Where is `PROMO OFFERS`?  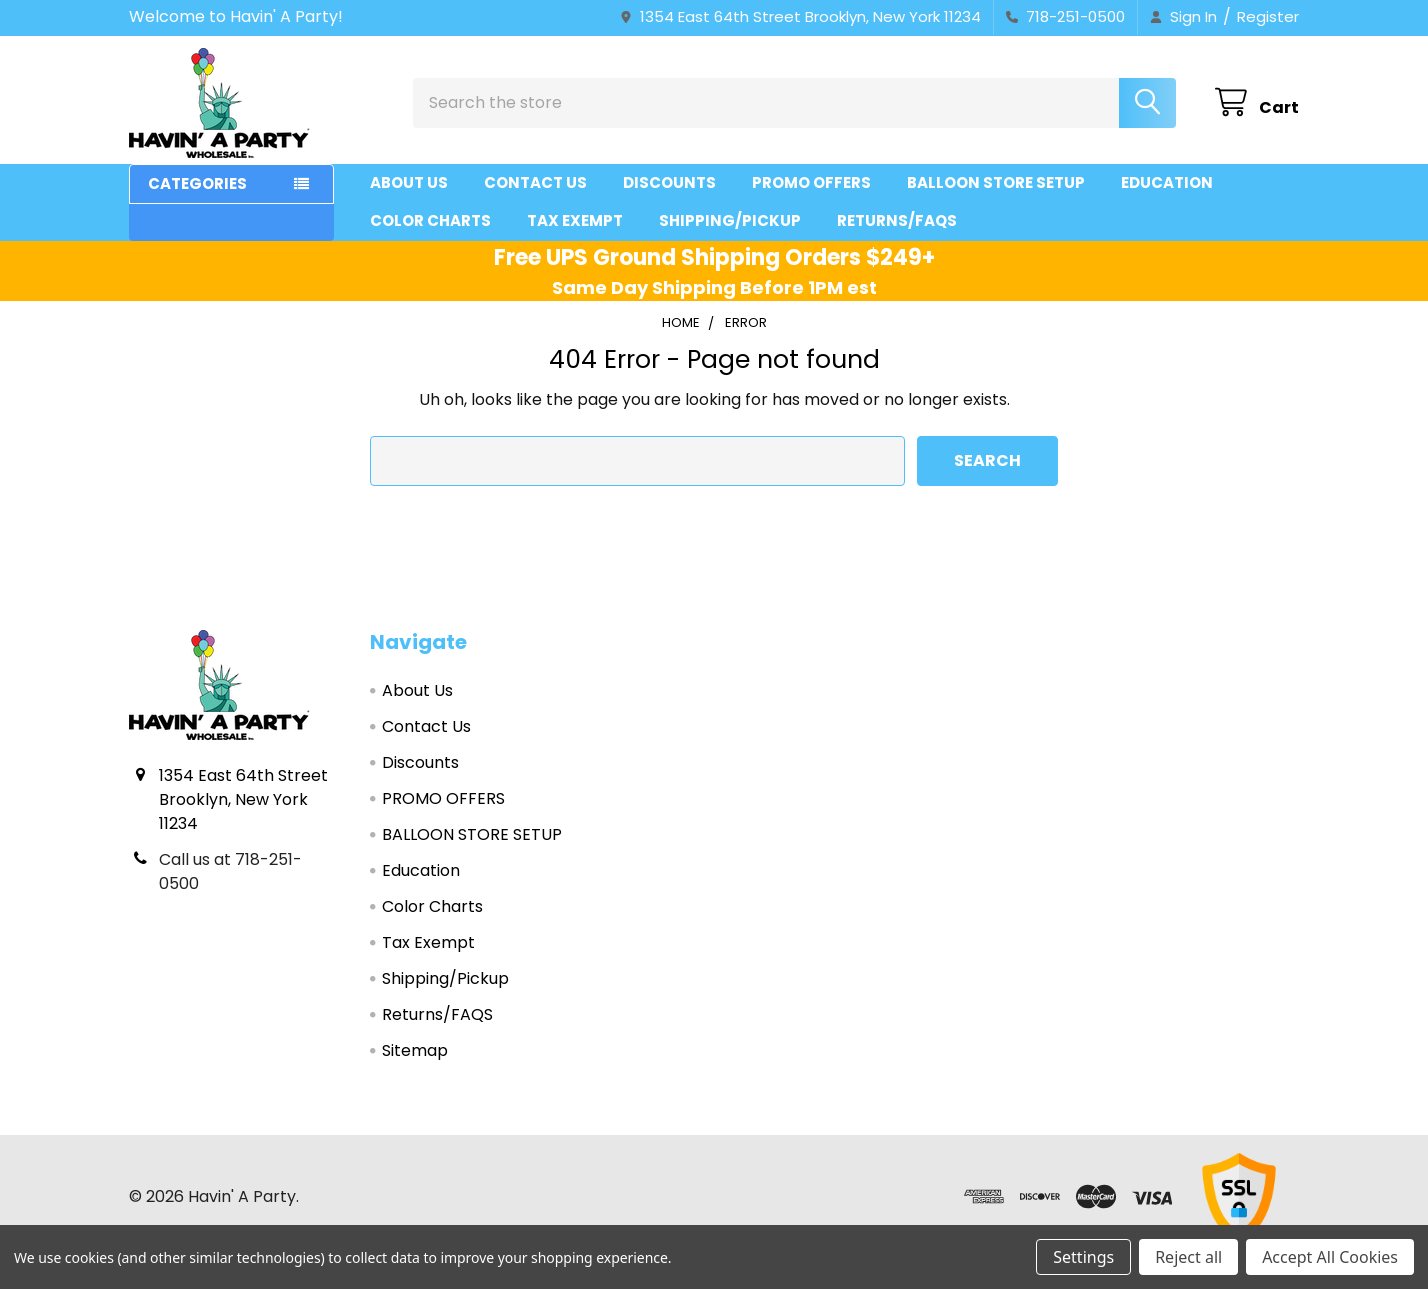 PROMO OFFERS is located at coordinates (811, 182).